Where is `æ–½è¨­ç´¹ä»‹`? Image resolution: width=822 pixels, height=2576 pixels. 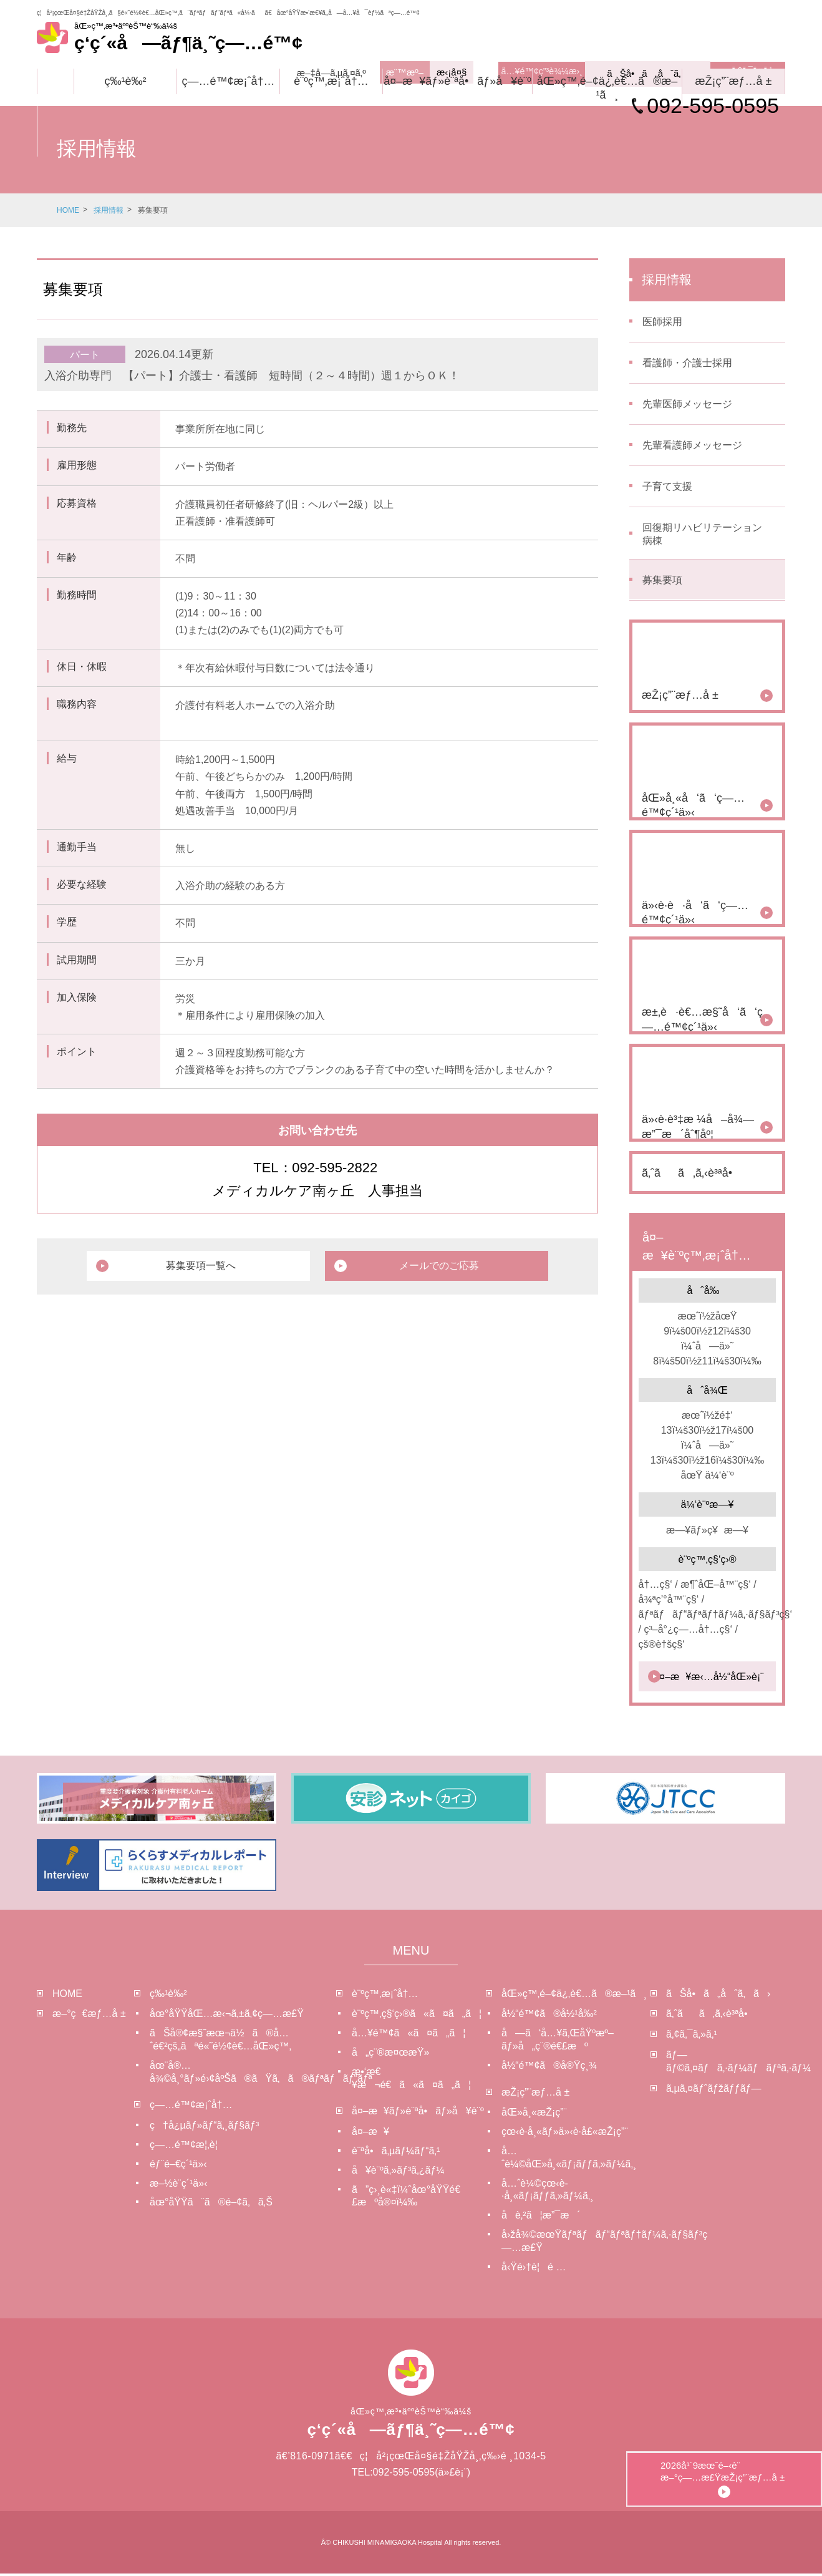 æ–½è¨­ç´¹ä»‹ is located at coordinates (178, 2185).